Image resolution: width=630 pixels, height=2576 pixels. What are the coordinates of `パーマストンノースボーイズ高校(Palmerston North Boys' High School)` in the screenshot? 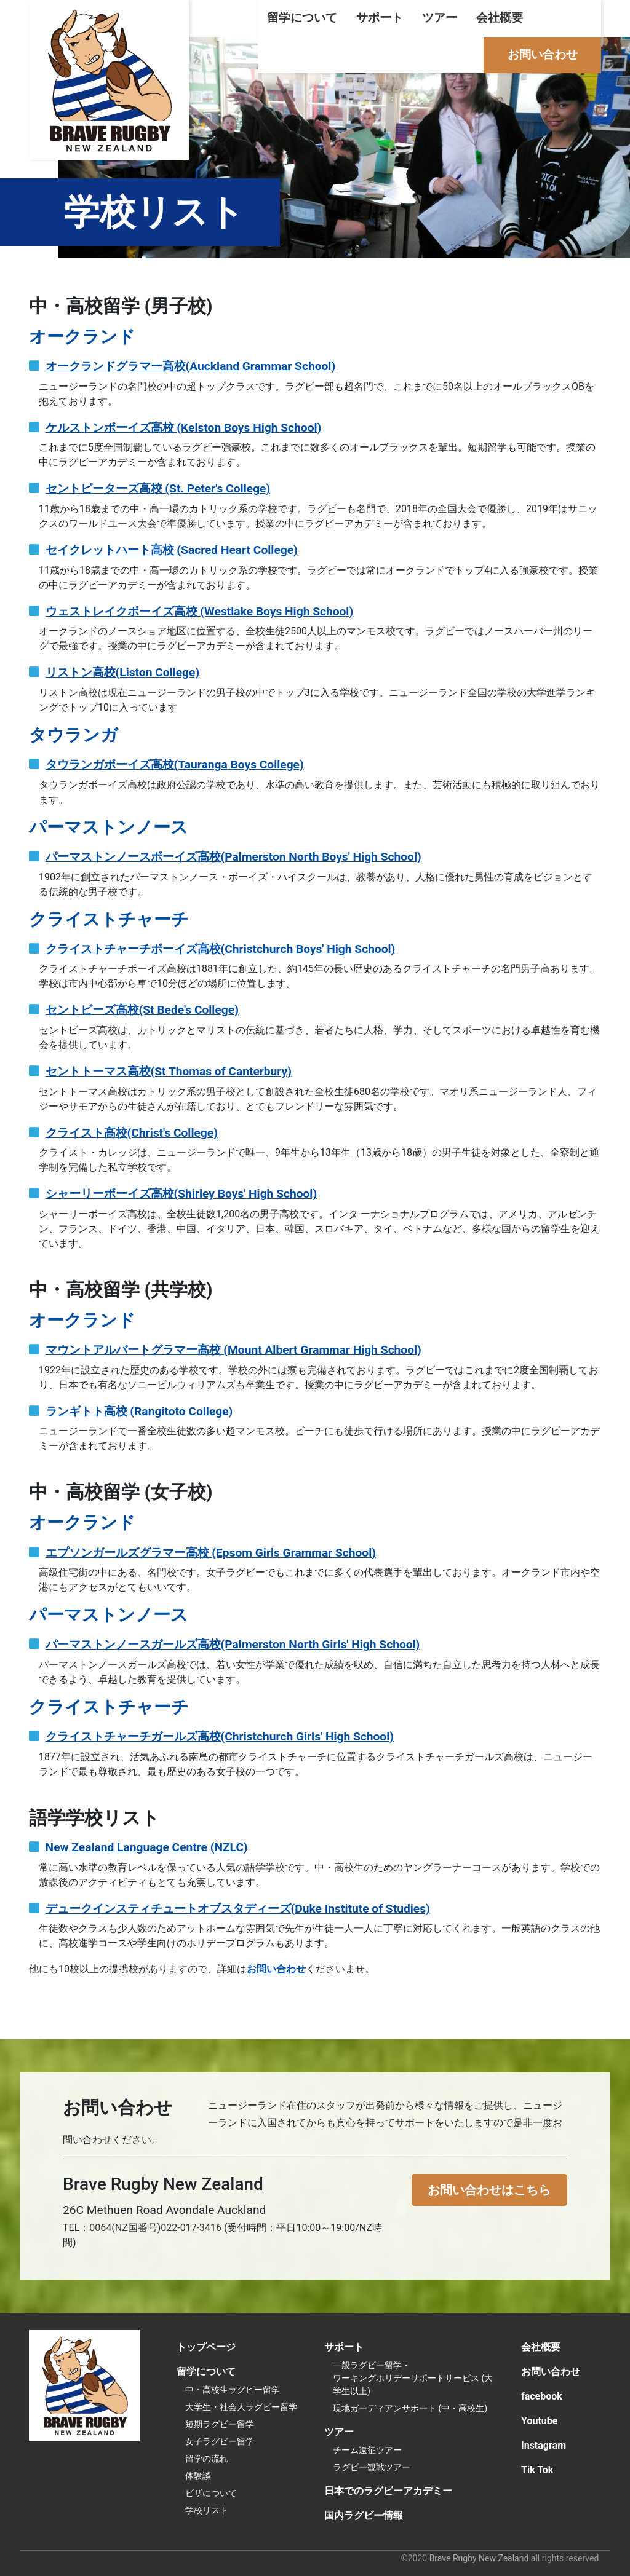 It's located at (233, 857).